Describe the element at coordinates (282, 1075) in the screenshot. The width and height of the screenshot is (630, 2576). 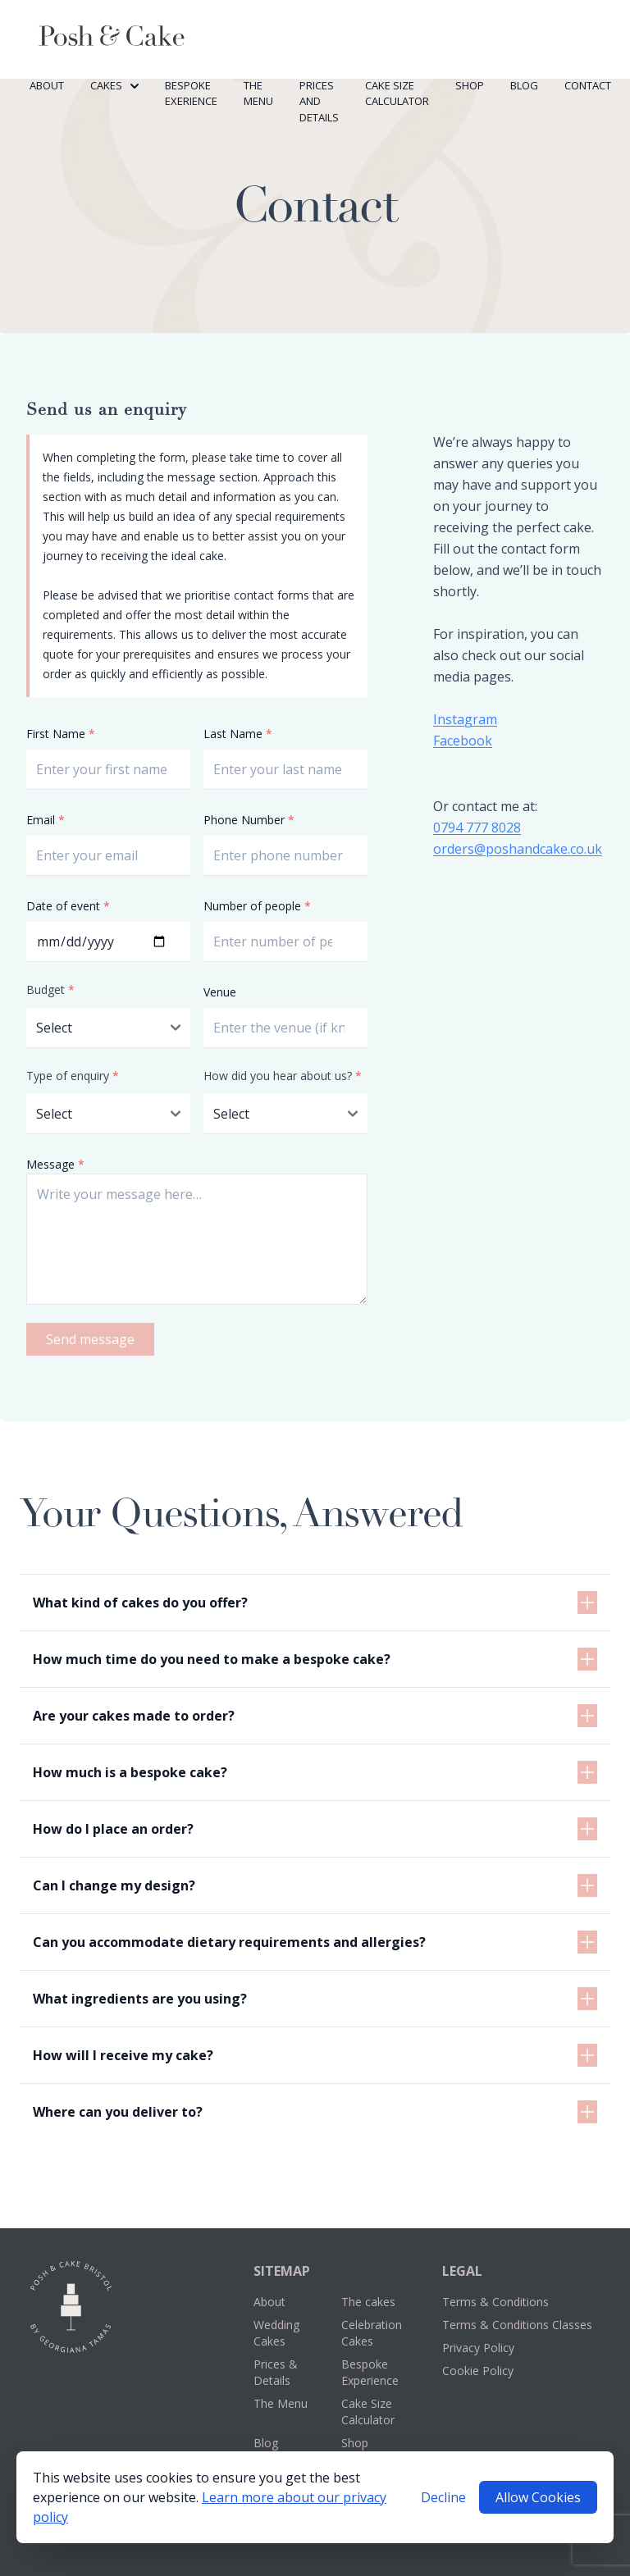
I see `How did you hear about us?` at that location.